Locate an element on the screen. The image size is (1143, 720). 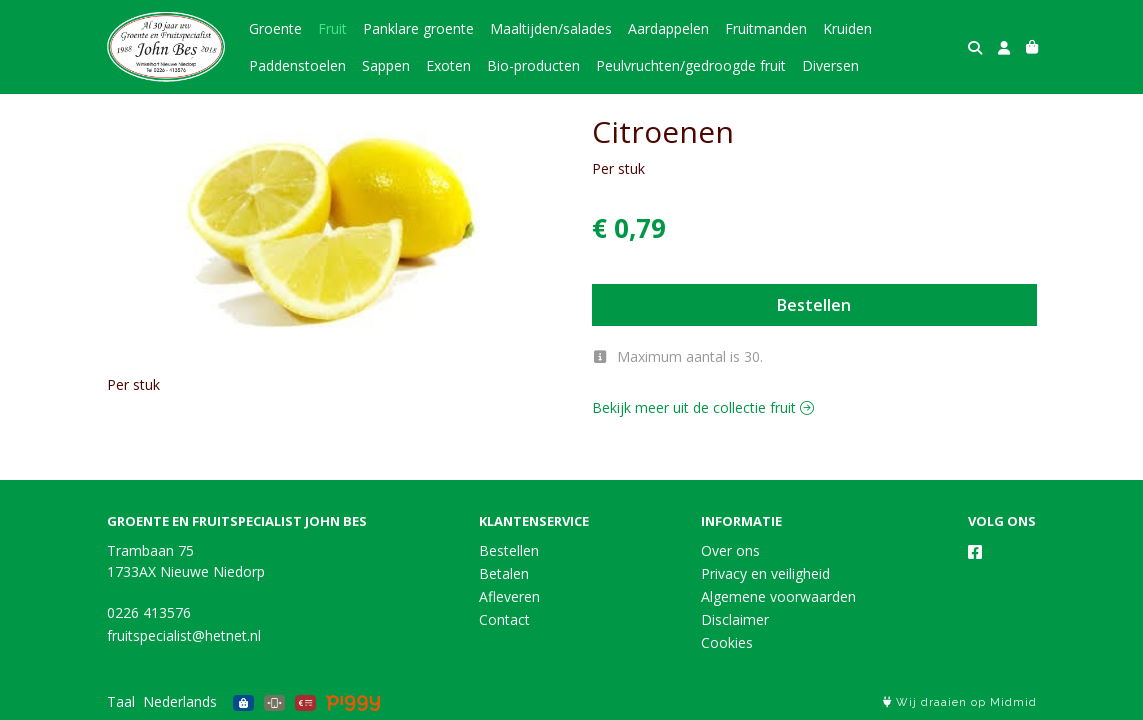
Diversen is located at coordinates (830, 65).